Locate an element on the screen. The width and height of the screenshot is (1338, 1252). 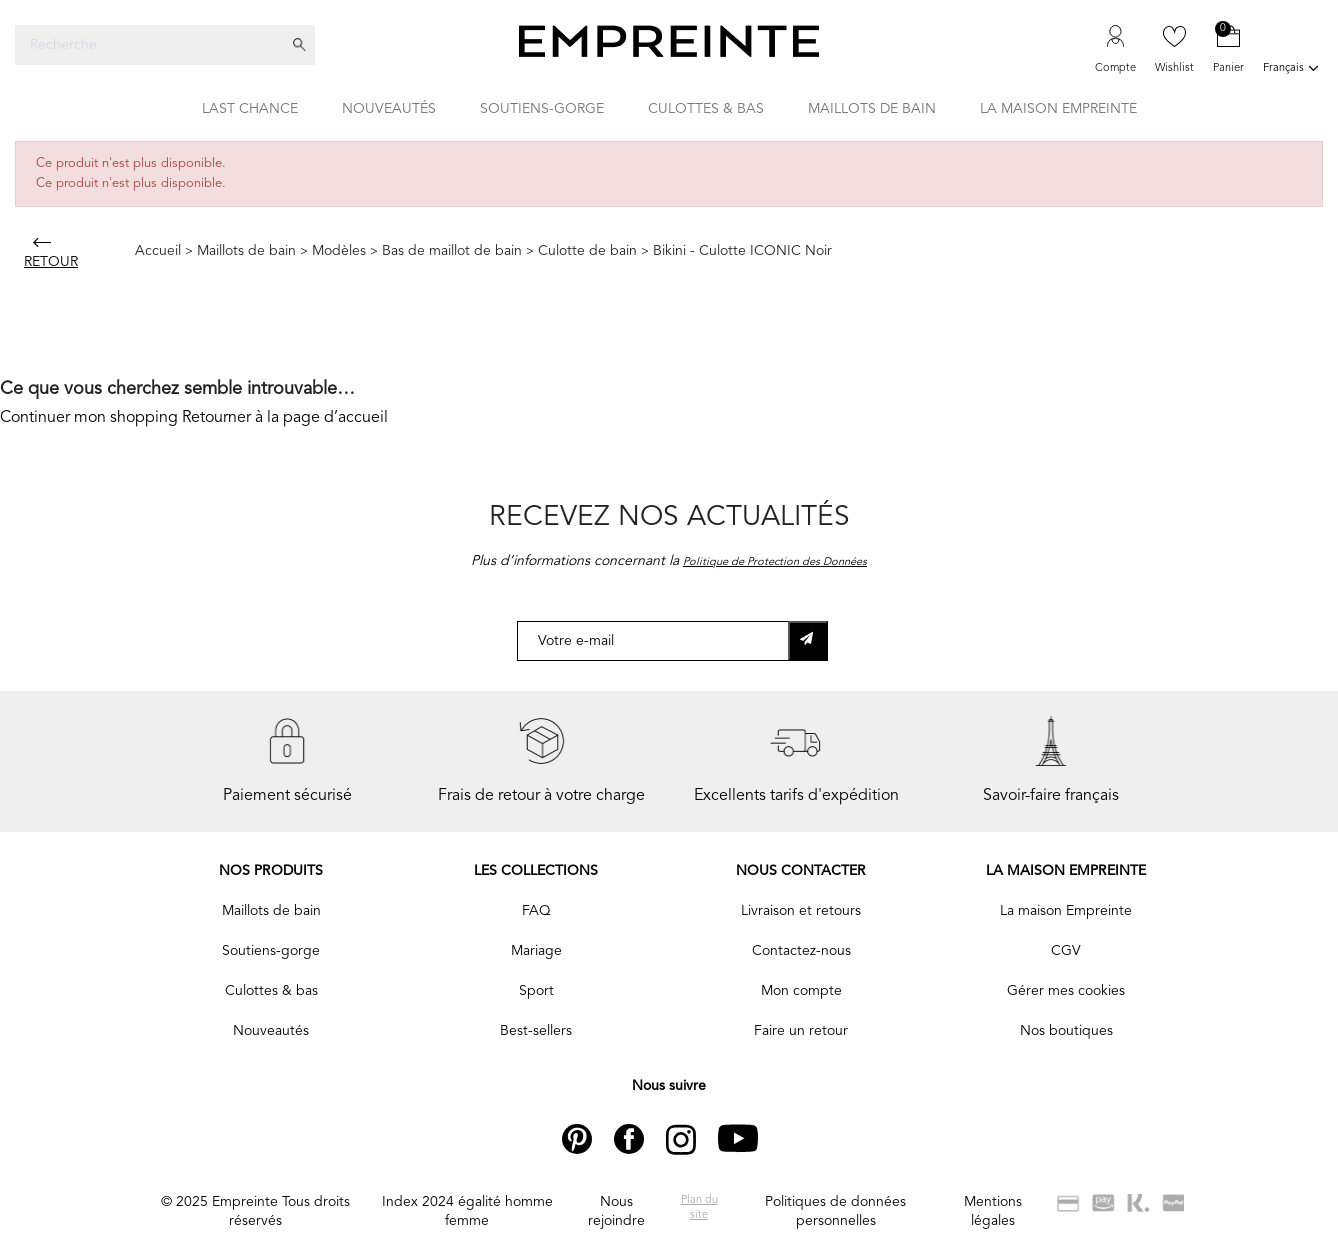
Continuer mon shopping is located at coordinates (89, 418).